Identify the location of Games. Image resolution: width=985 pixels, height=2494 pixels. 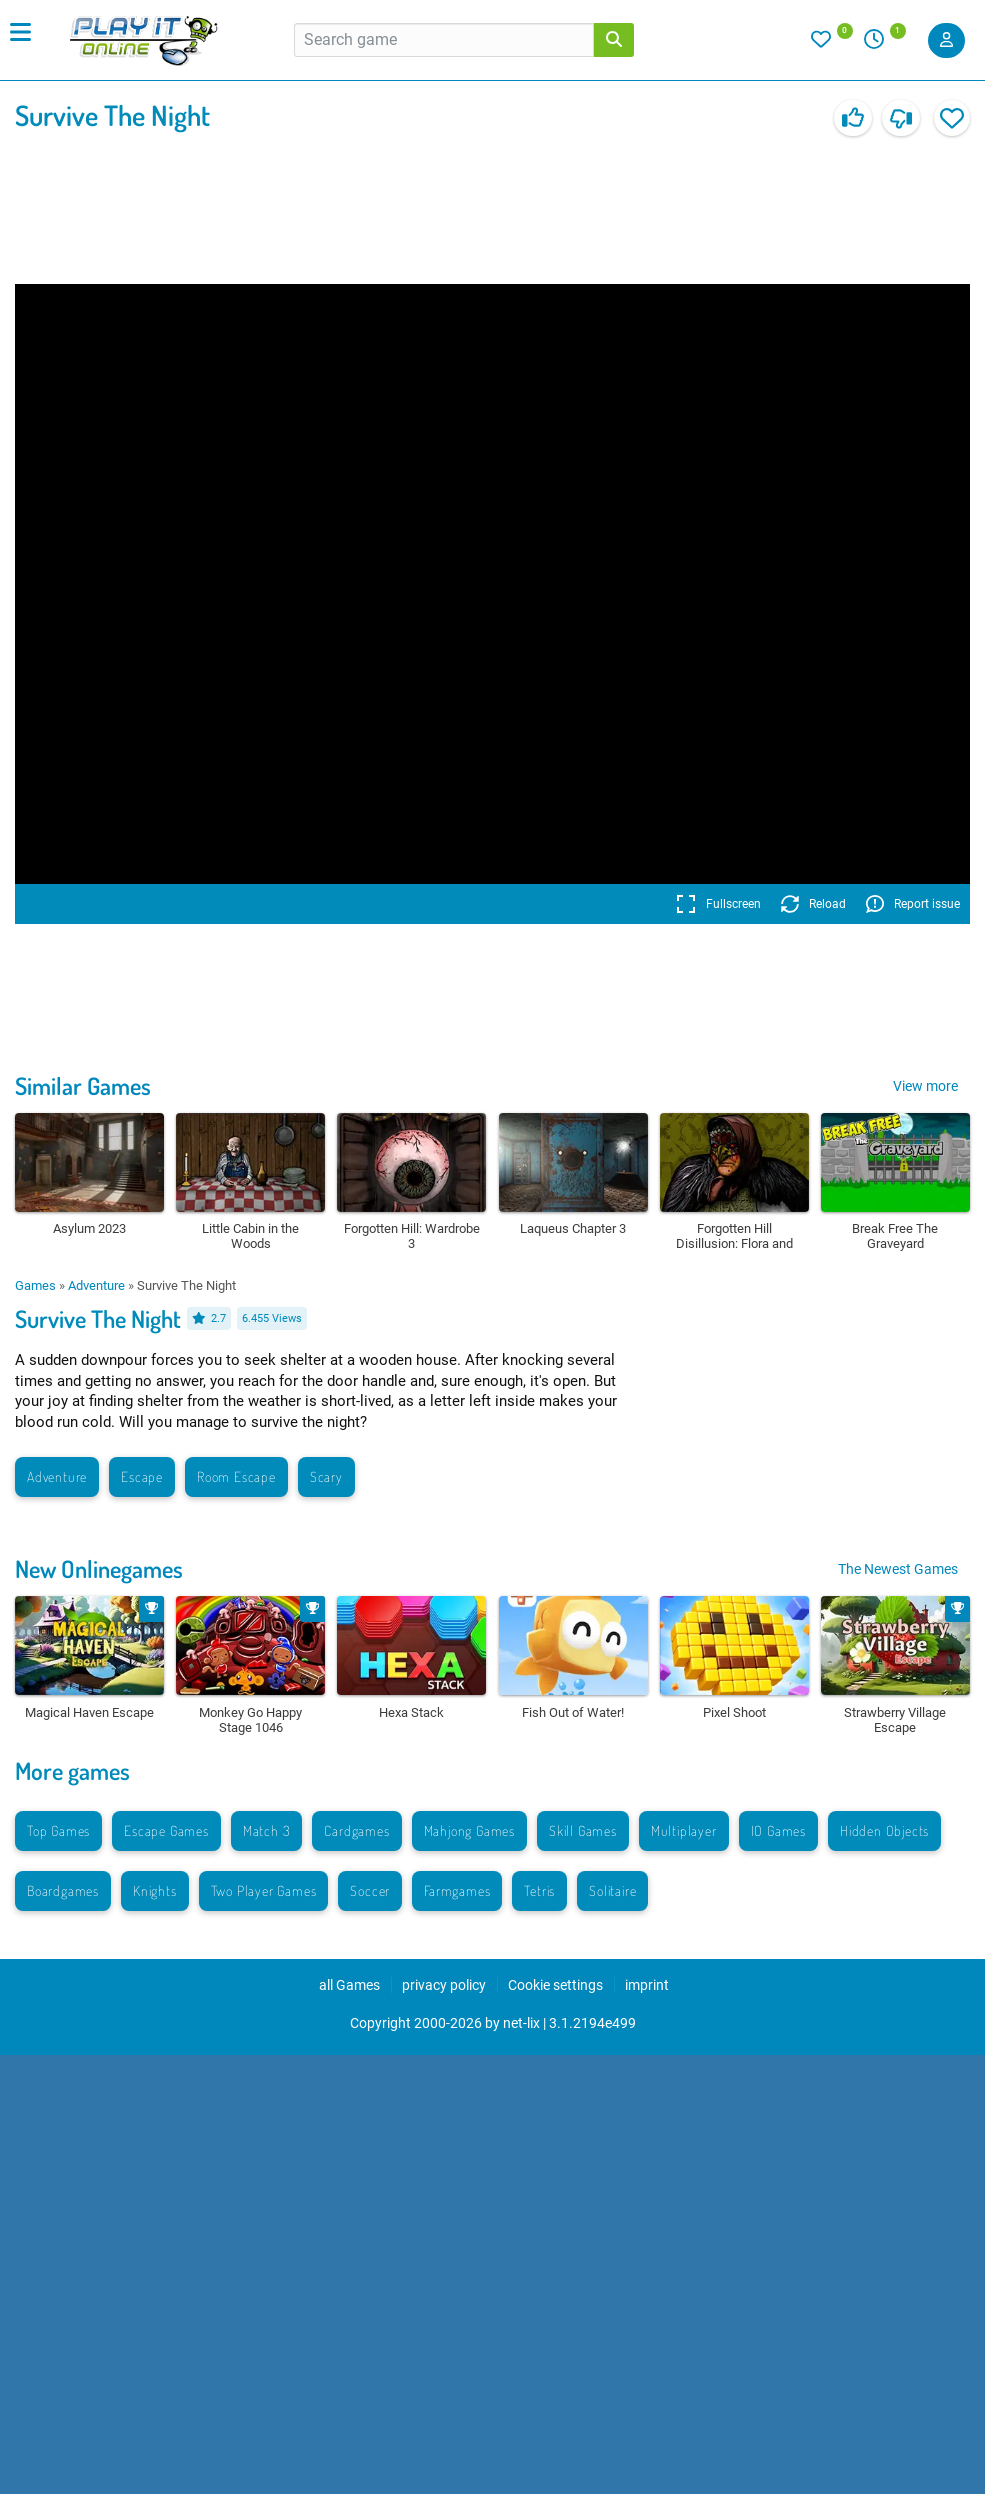
(35, 1285).